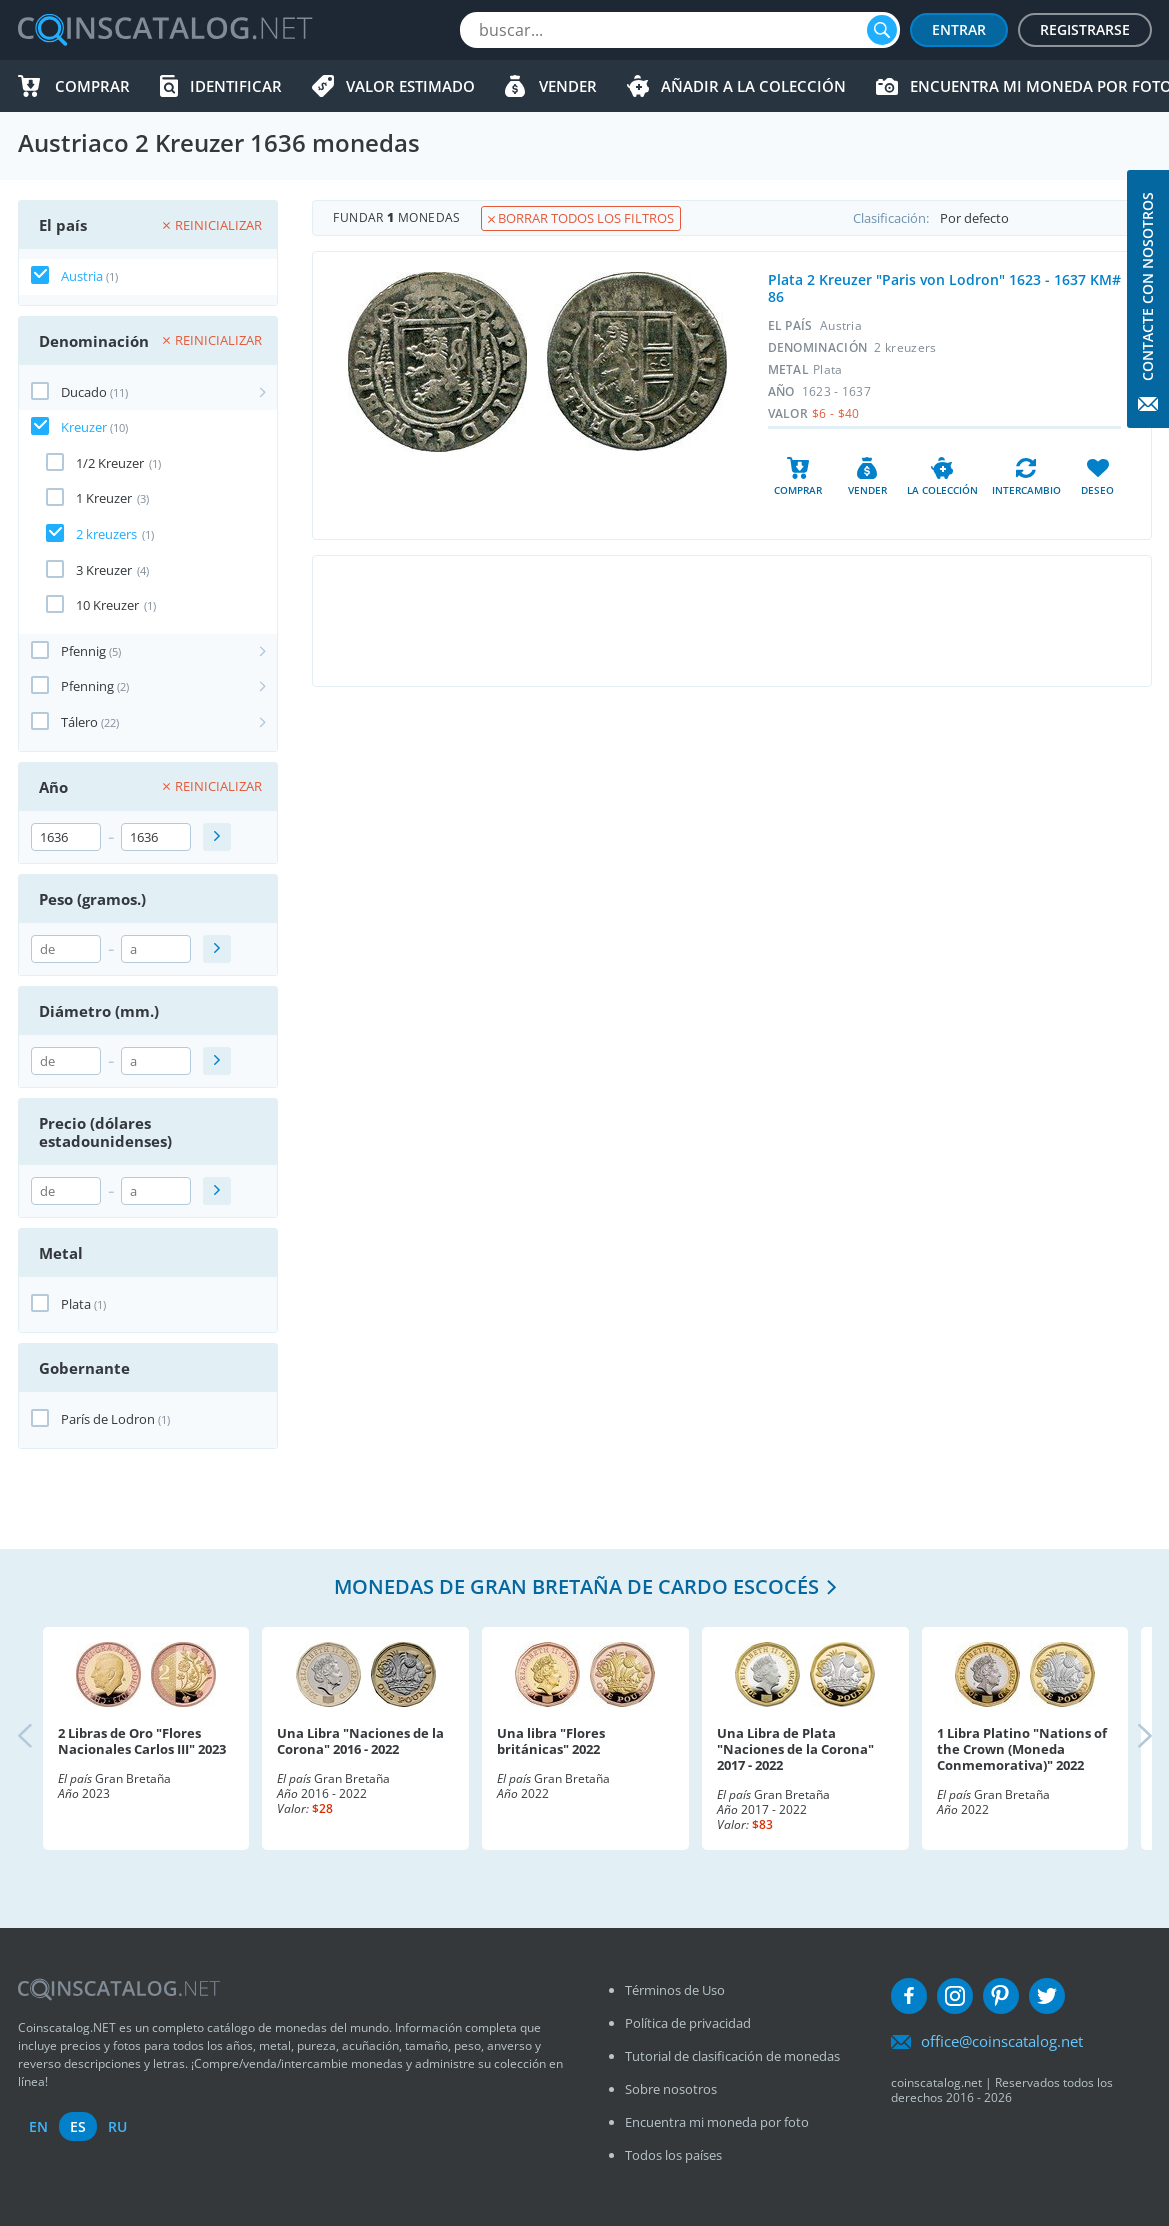  What do you see at coordinates (108, 1419) in the screenshot?
I see `París de Lodron` at bounding box center [108, 1419].